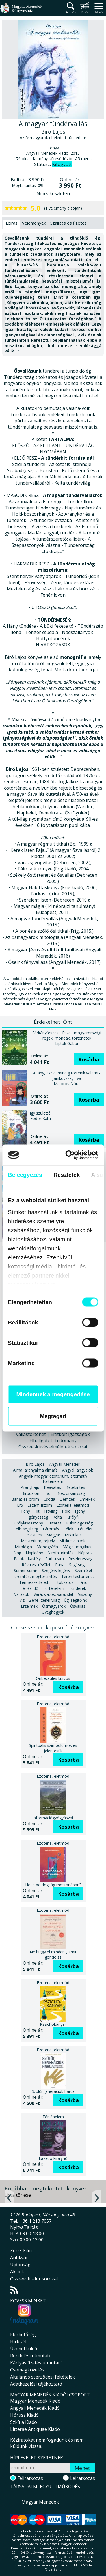 The width and height of the screenshot is (106, 2576). I want to click on Hórusz Kiadó, so click(24, 2415).